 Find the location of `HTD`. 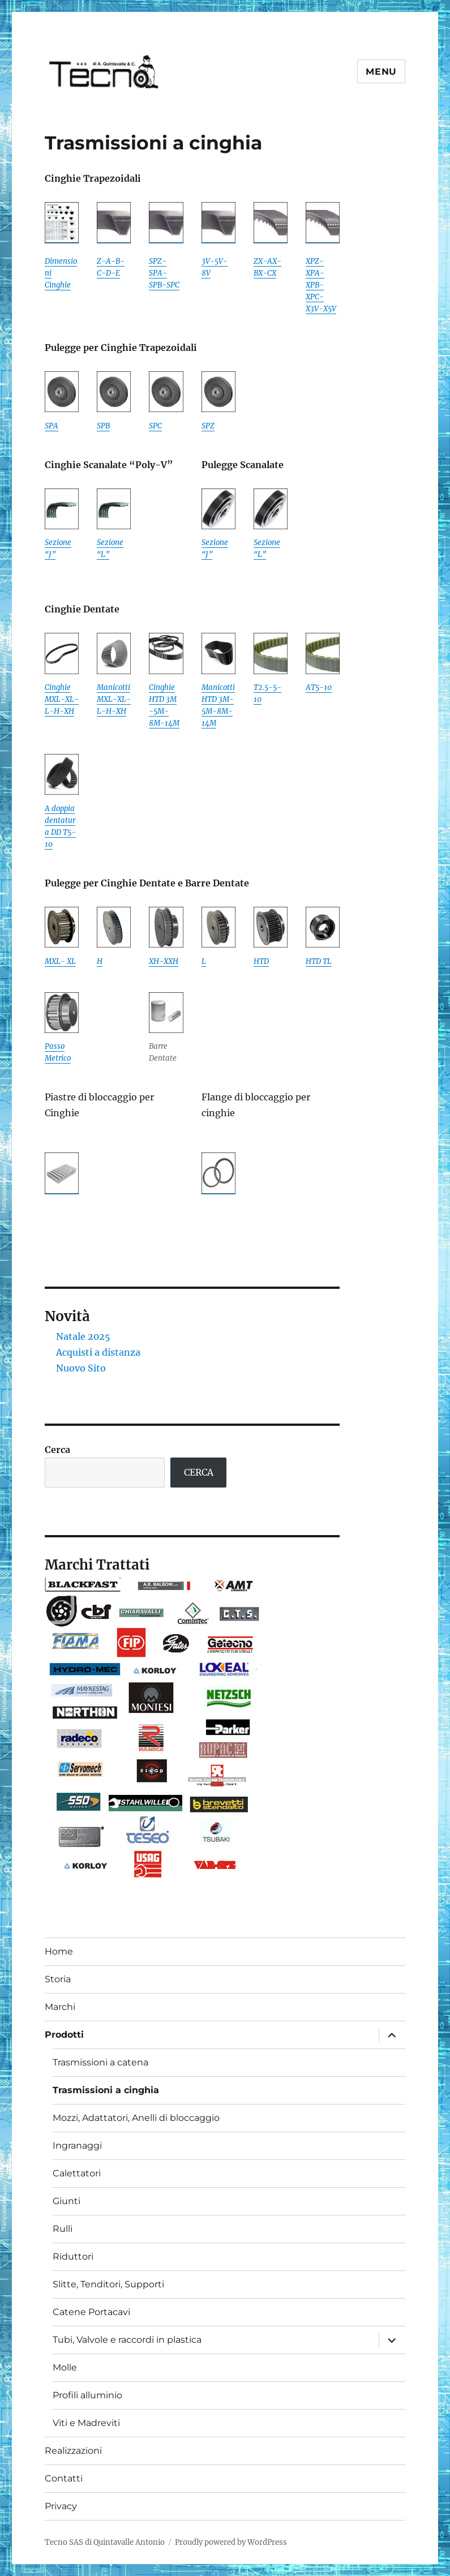

HTD is located at coordinates (261, 961).